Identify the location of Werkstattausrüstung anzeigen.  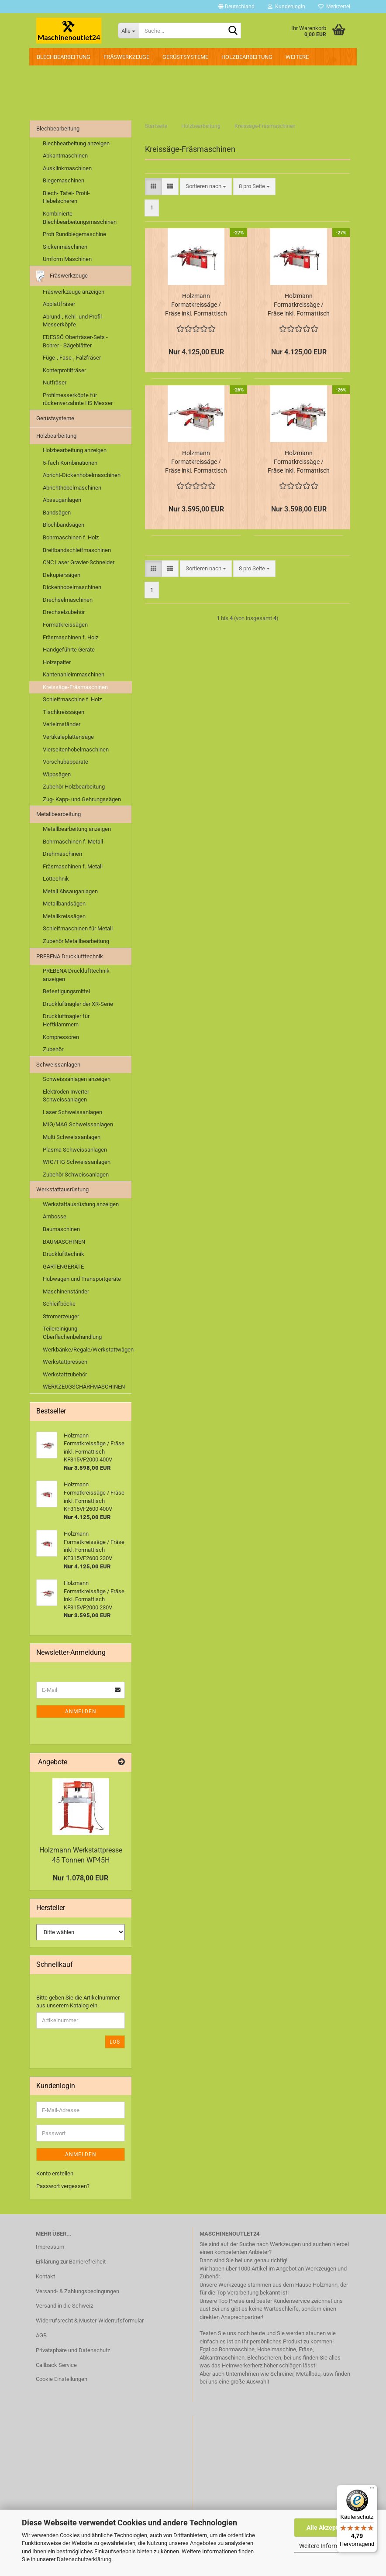
(81, 1204).